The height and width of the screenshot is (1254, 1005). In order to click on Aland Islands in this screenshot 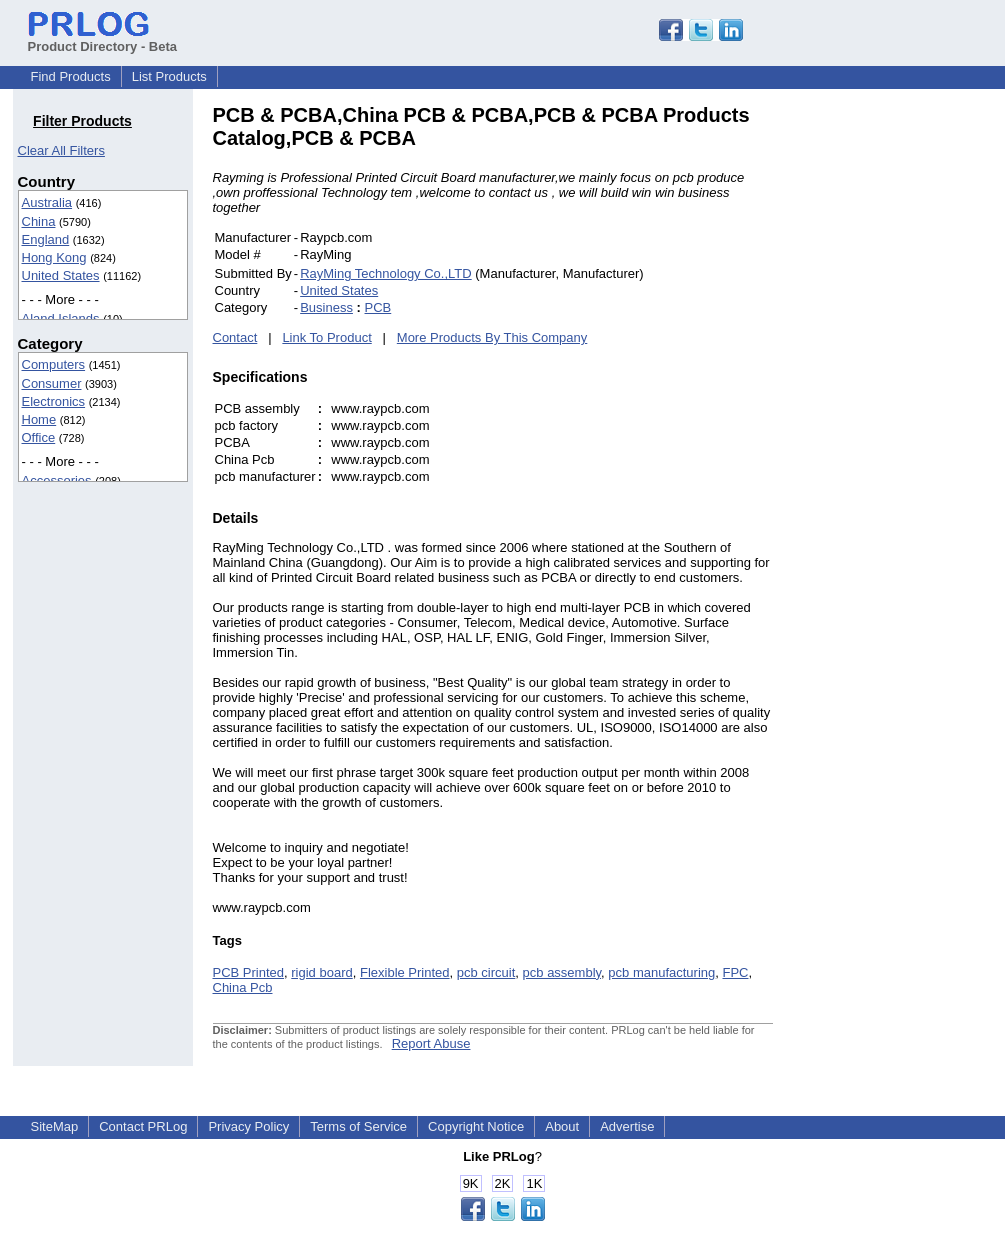, I will do `click(61, 318)`.